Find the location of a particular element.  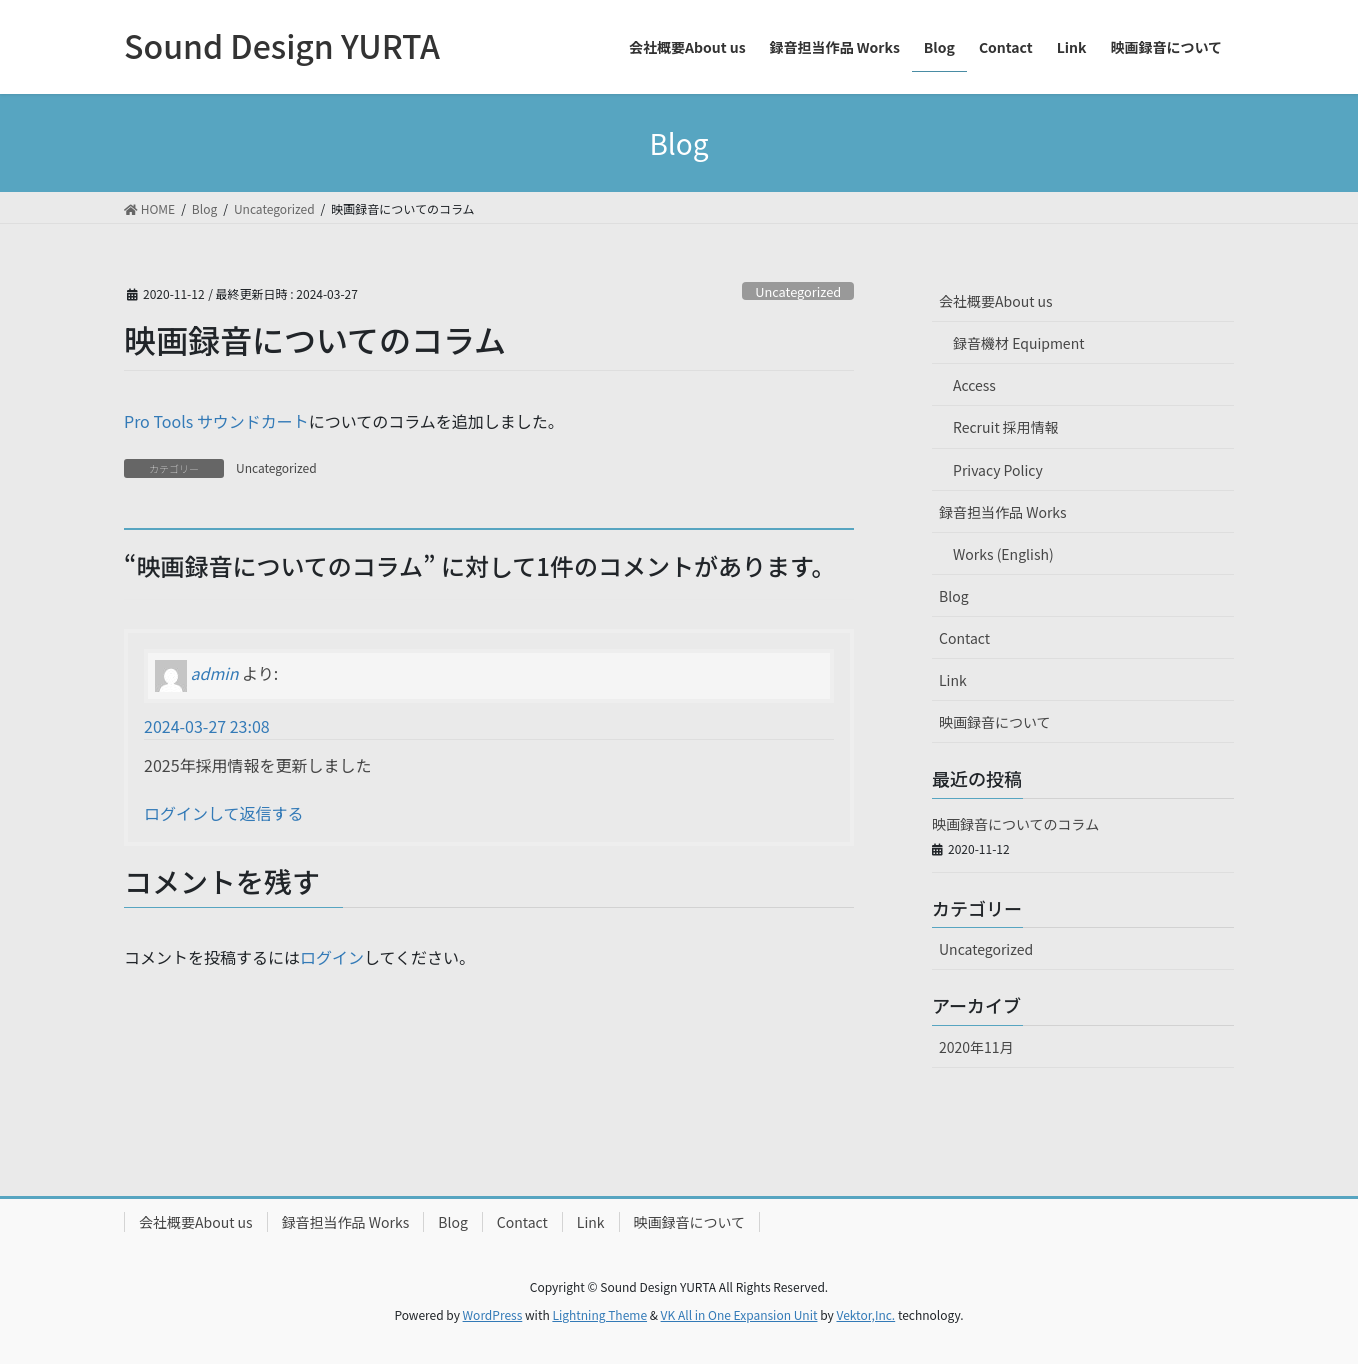

Vektor,Inc. is located at coordinates (865, 1314).